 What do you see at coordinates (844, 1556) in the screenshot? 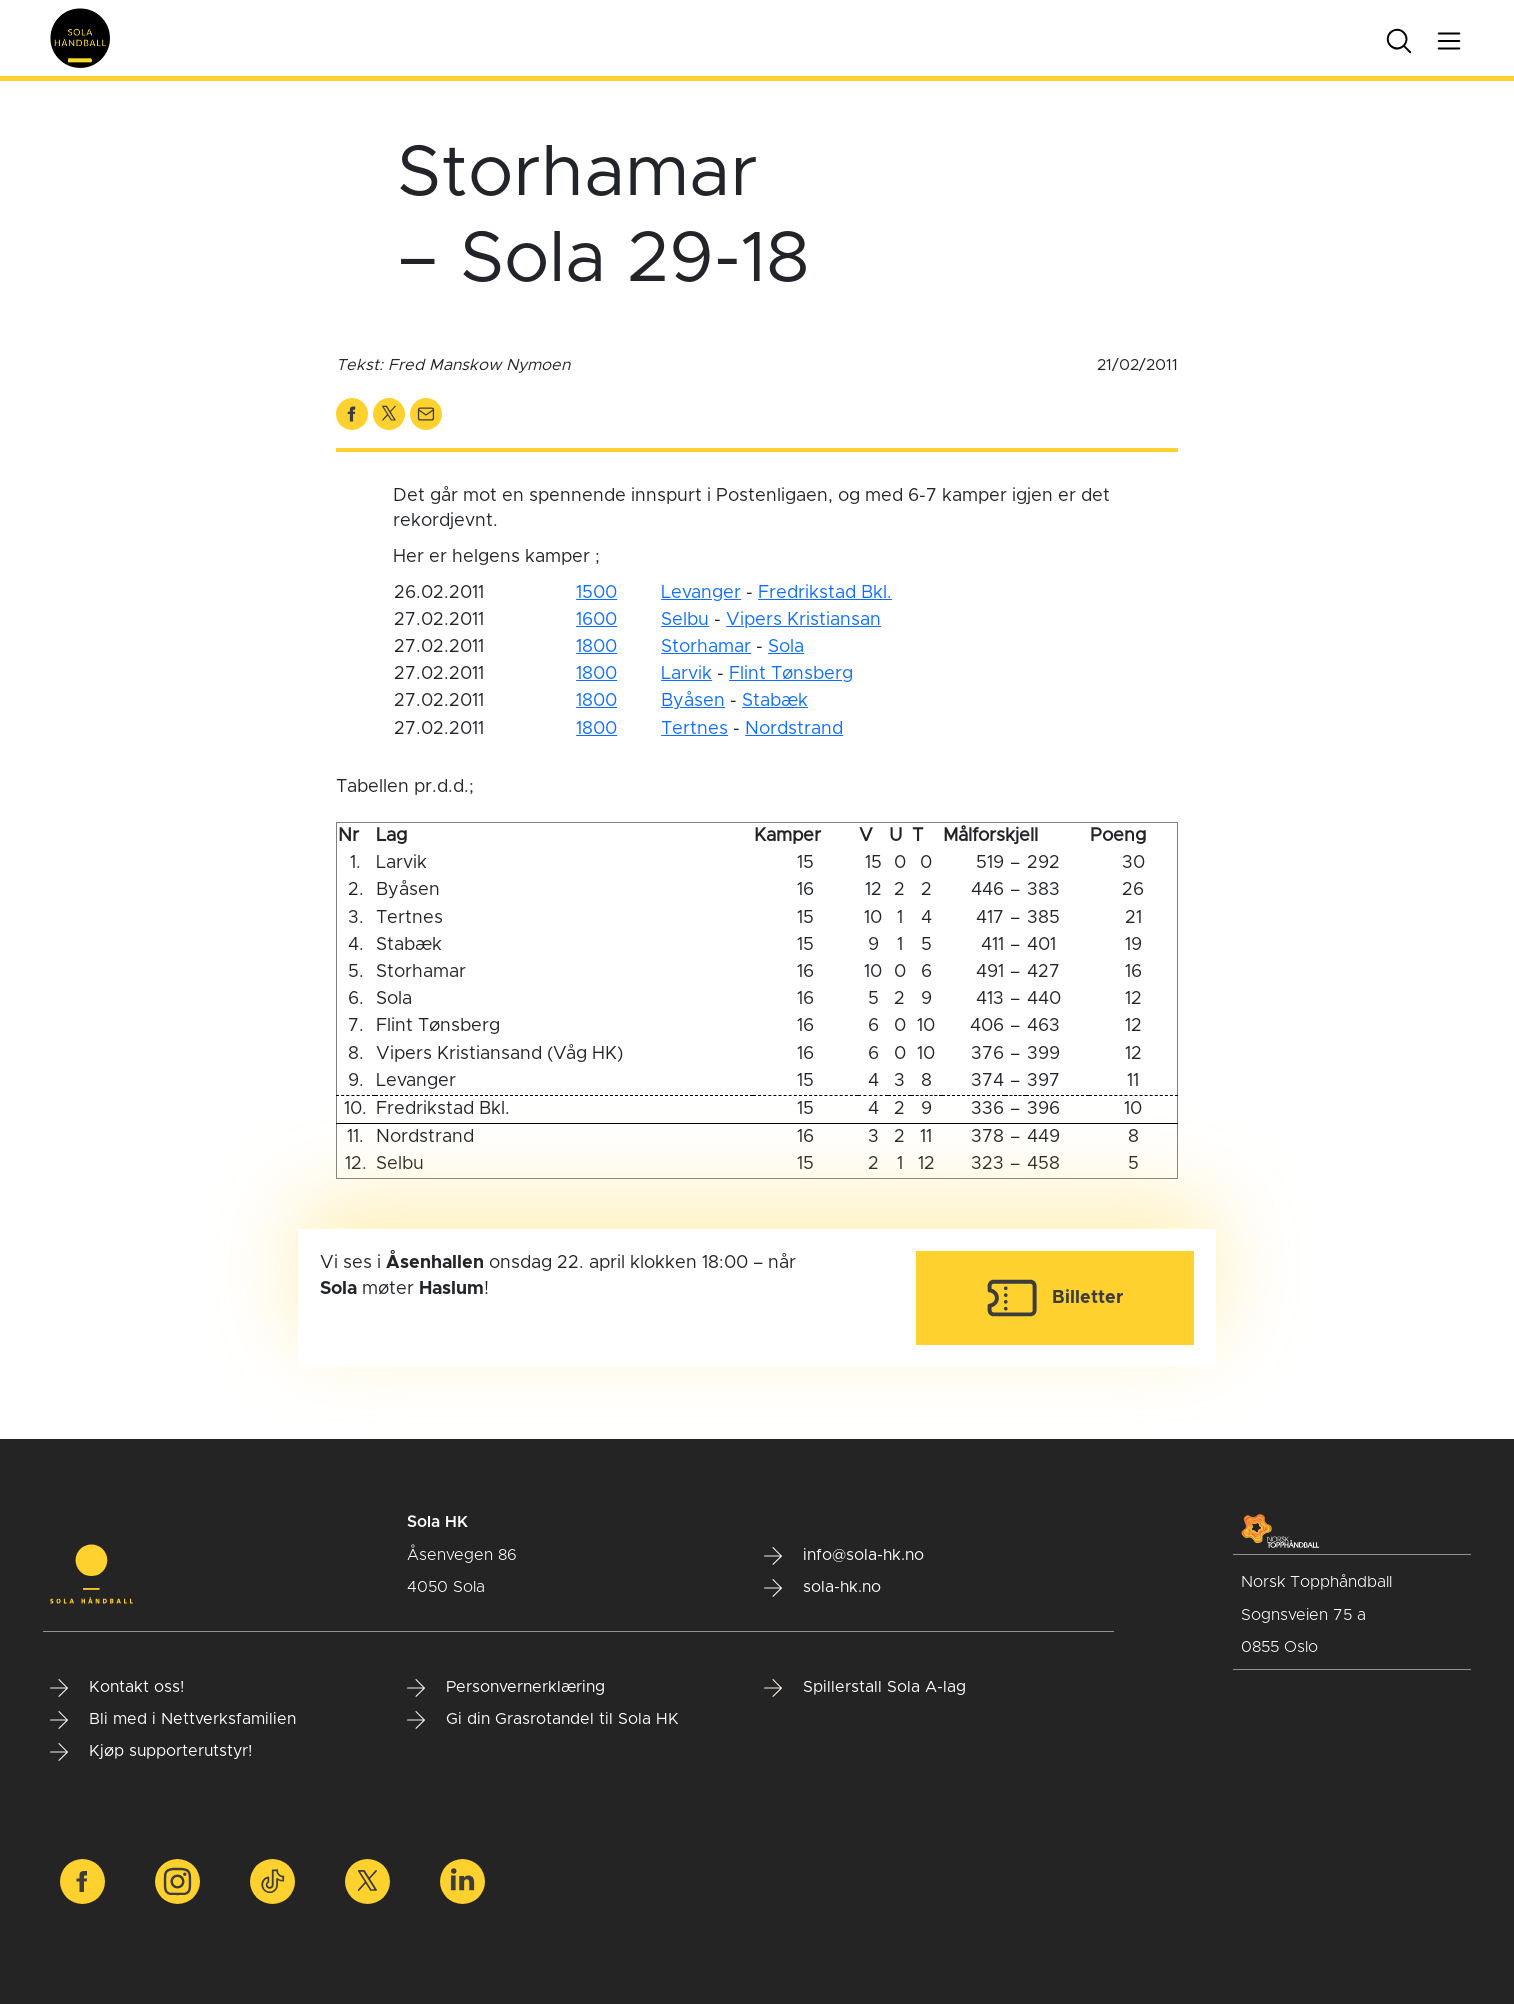
I see `info@sola-hk.no` at bounding box center [844, 1556].